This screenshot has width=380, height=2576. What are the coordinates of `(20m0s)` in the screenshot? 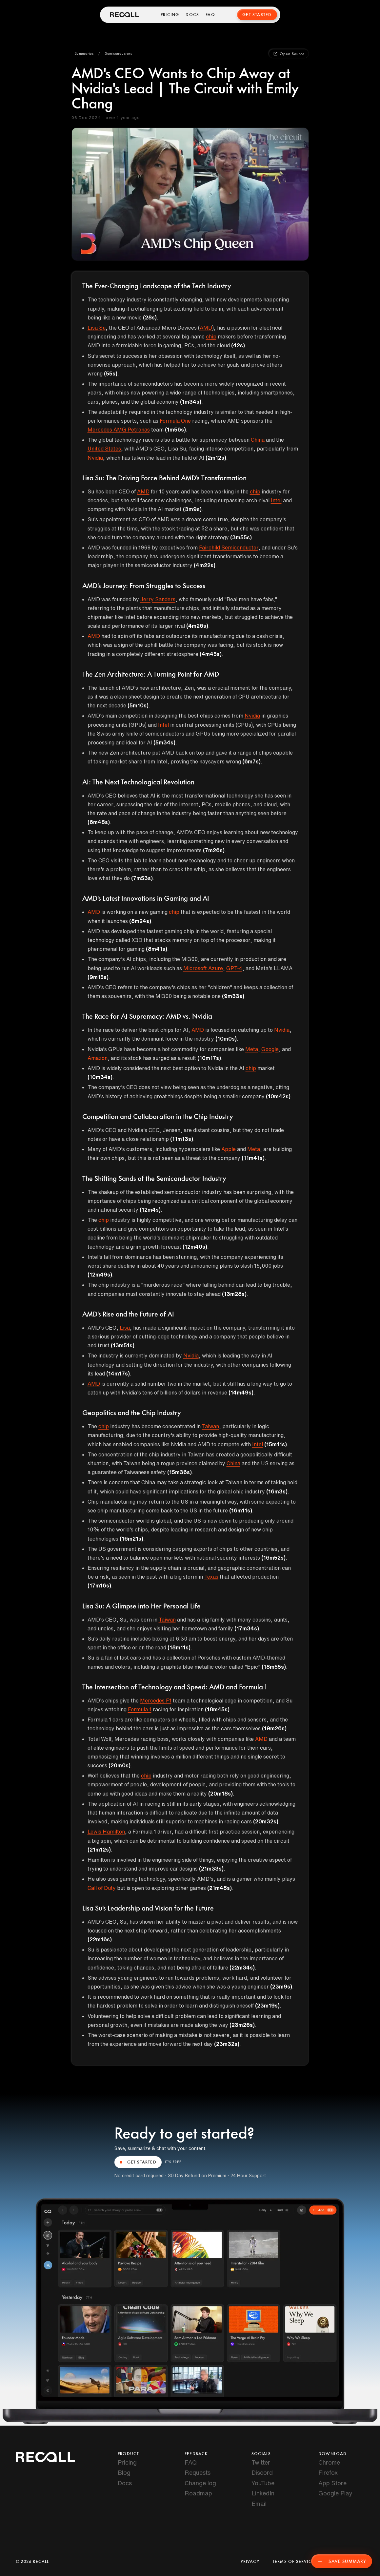 It's located at (119, 1765).